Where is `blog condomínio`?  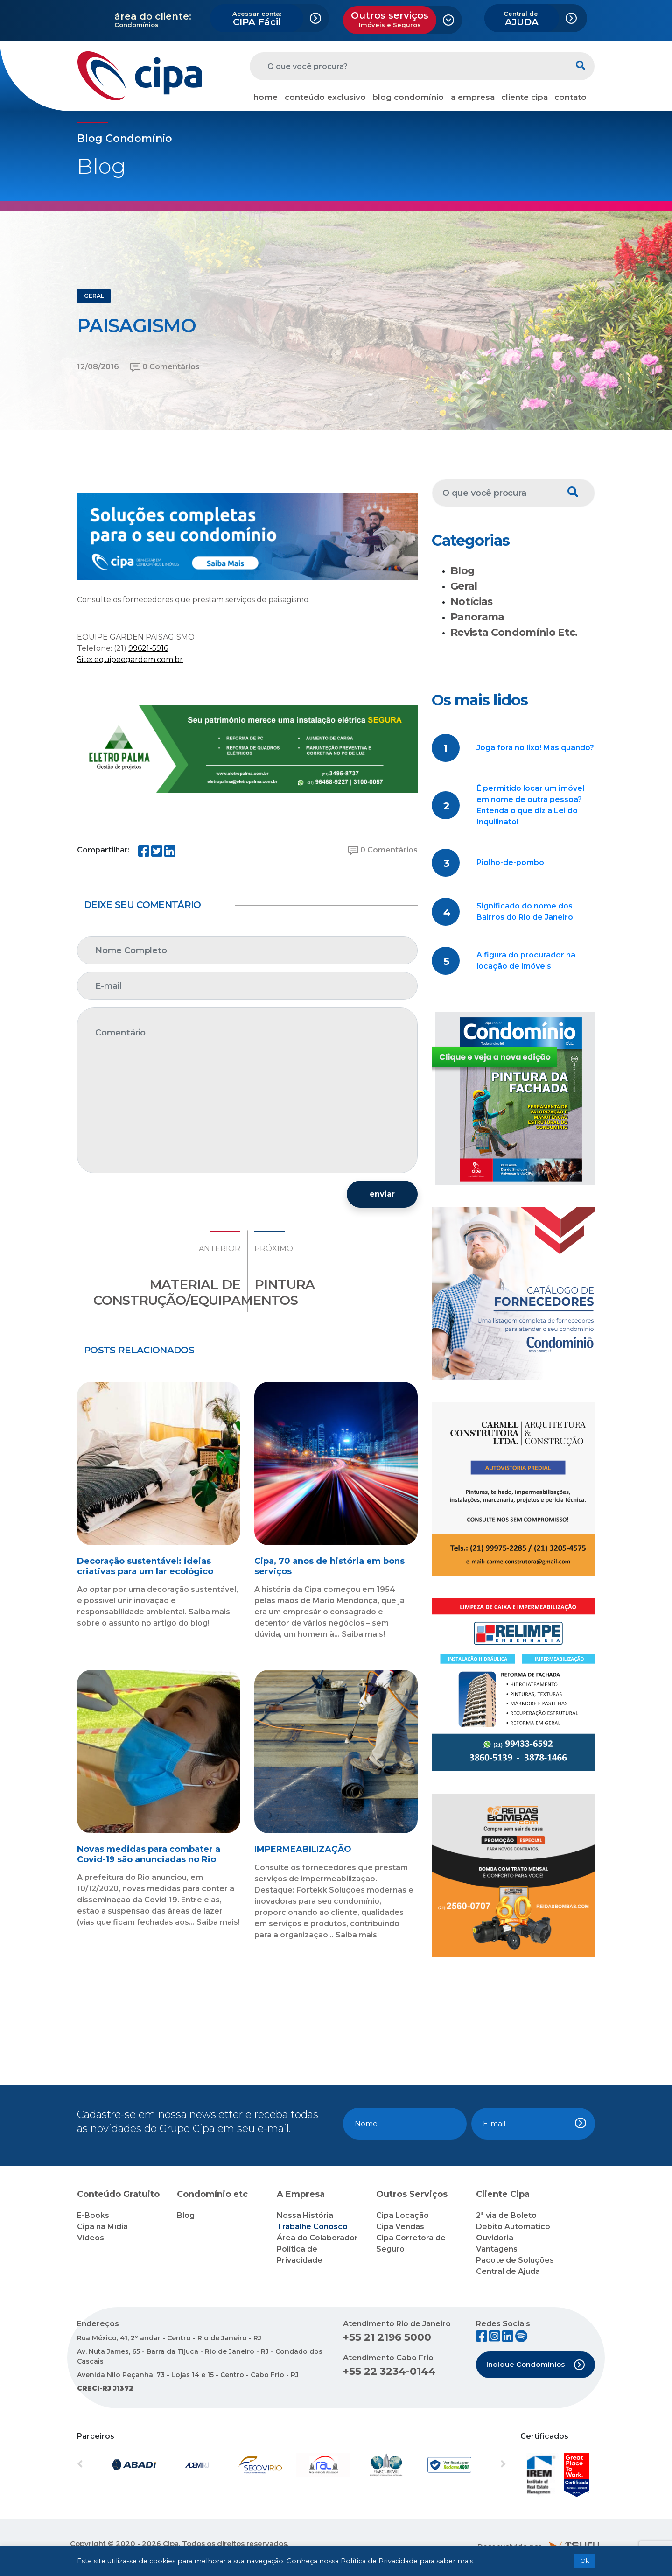
blog condomínio is located at coordinates (408, 97).